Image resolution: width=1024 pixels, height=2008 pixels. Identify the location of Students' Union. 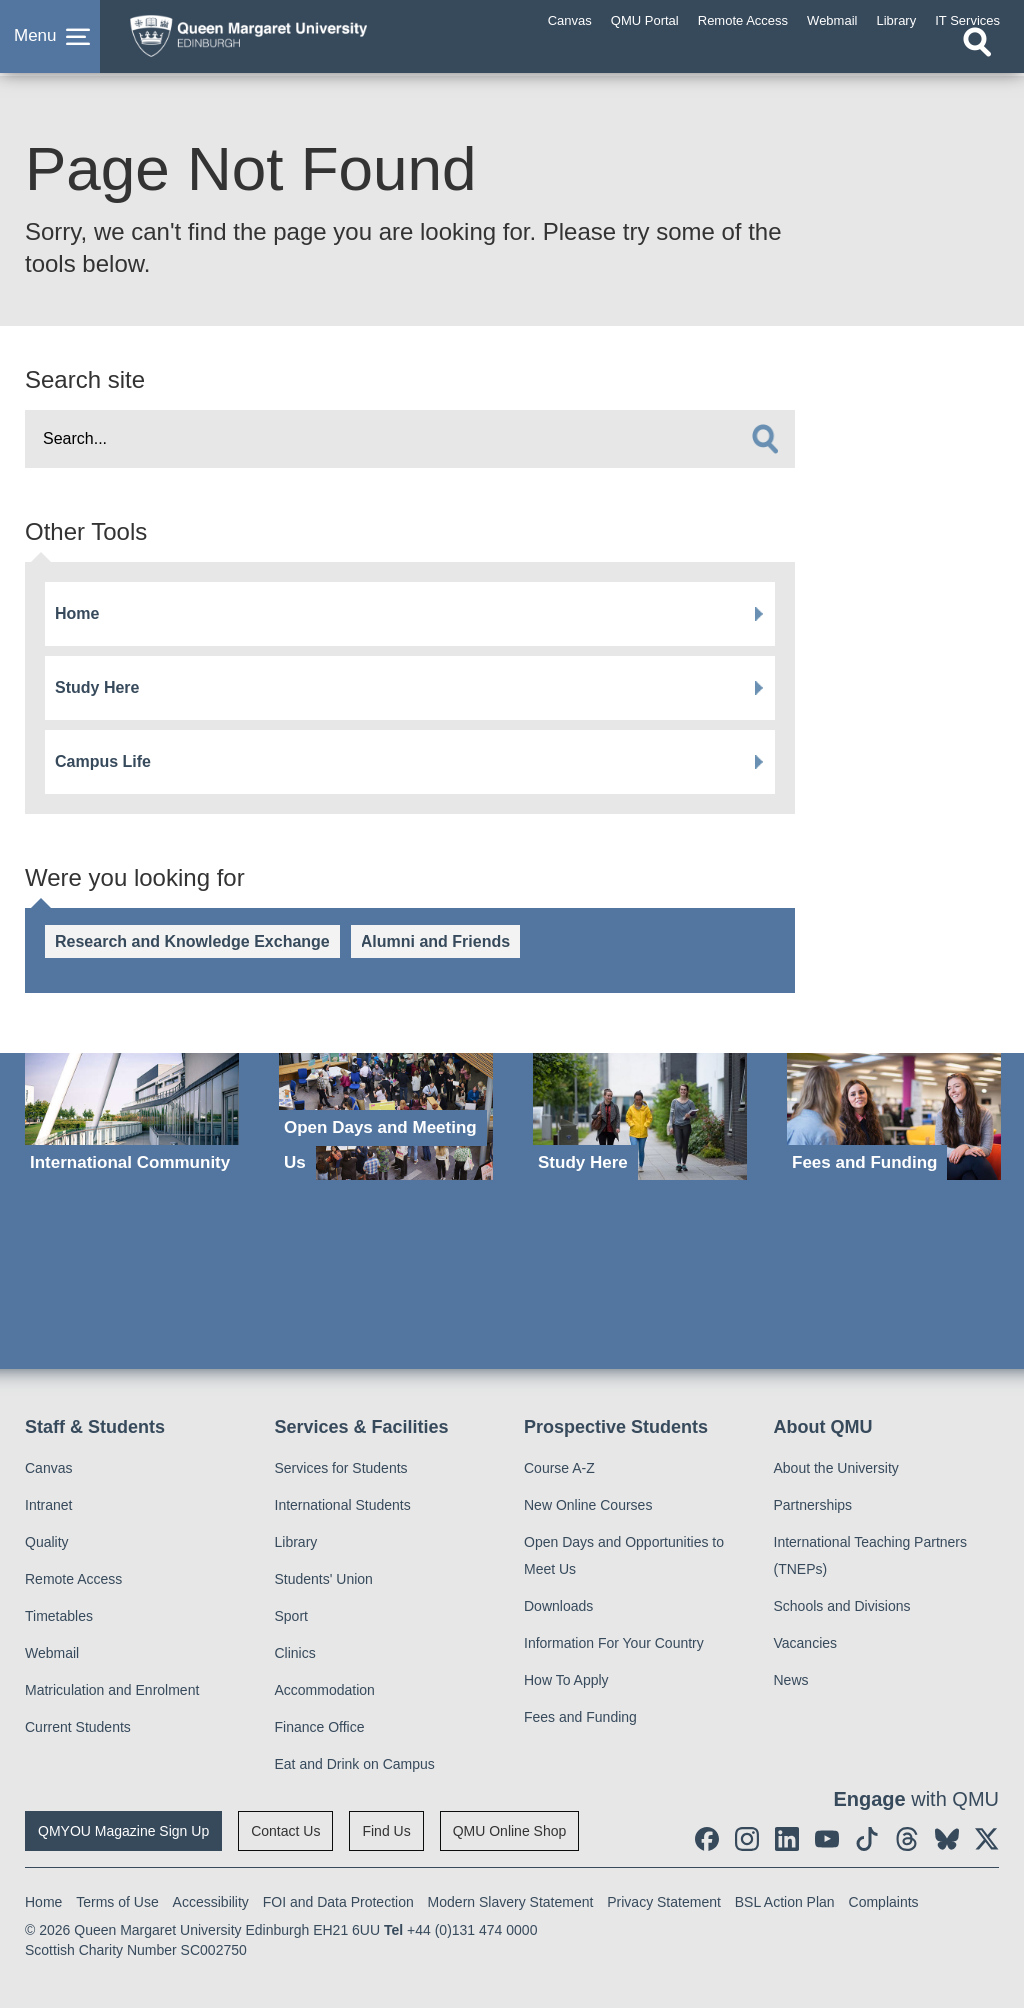
(324, 1579).